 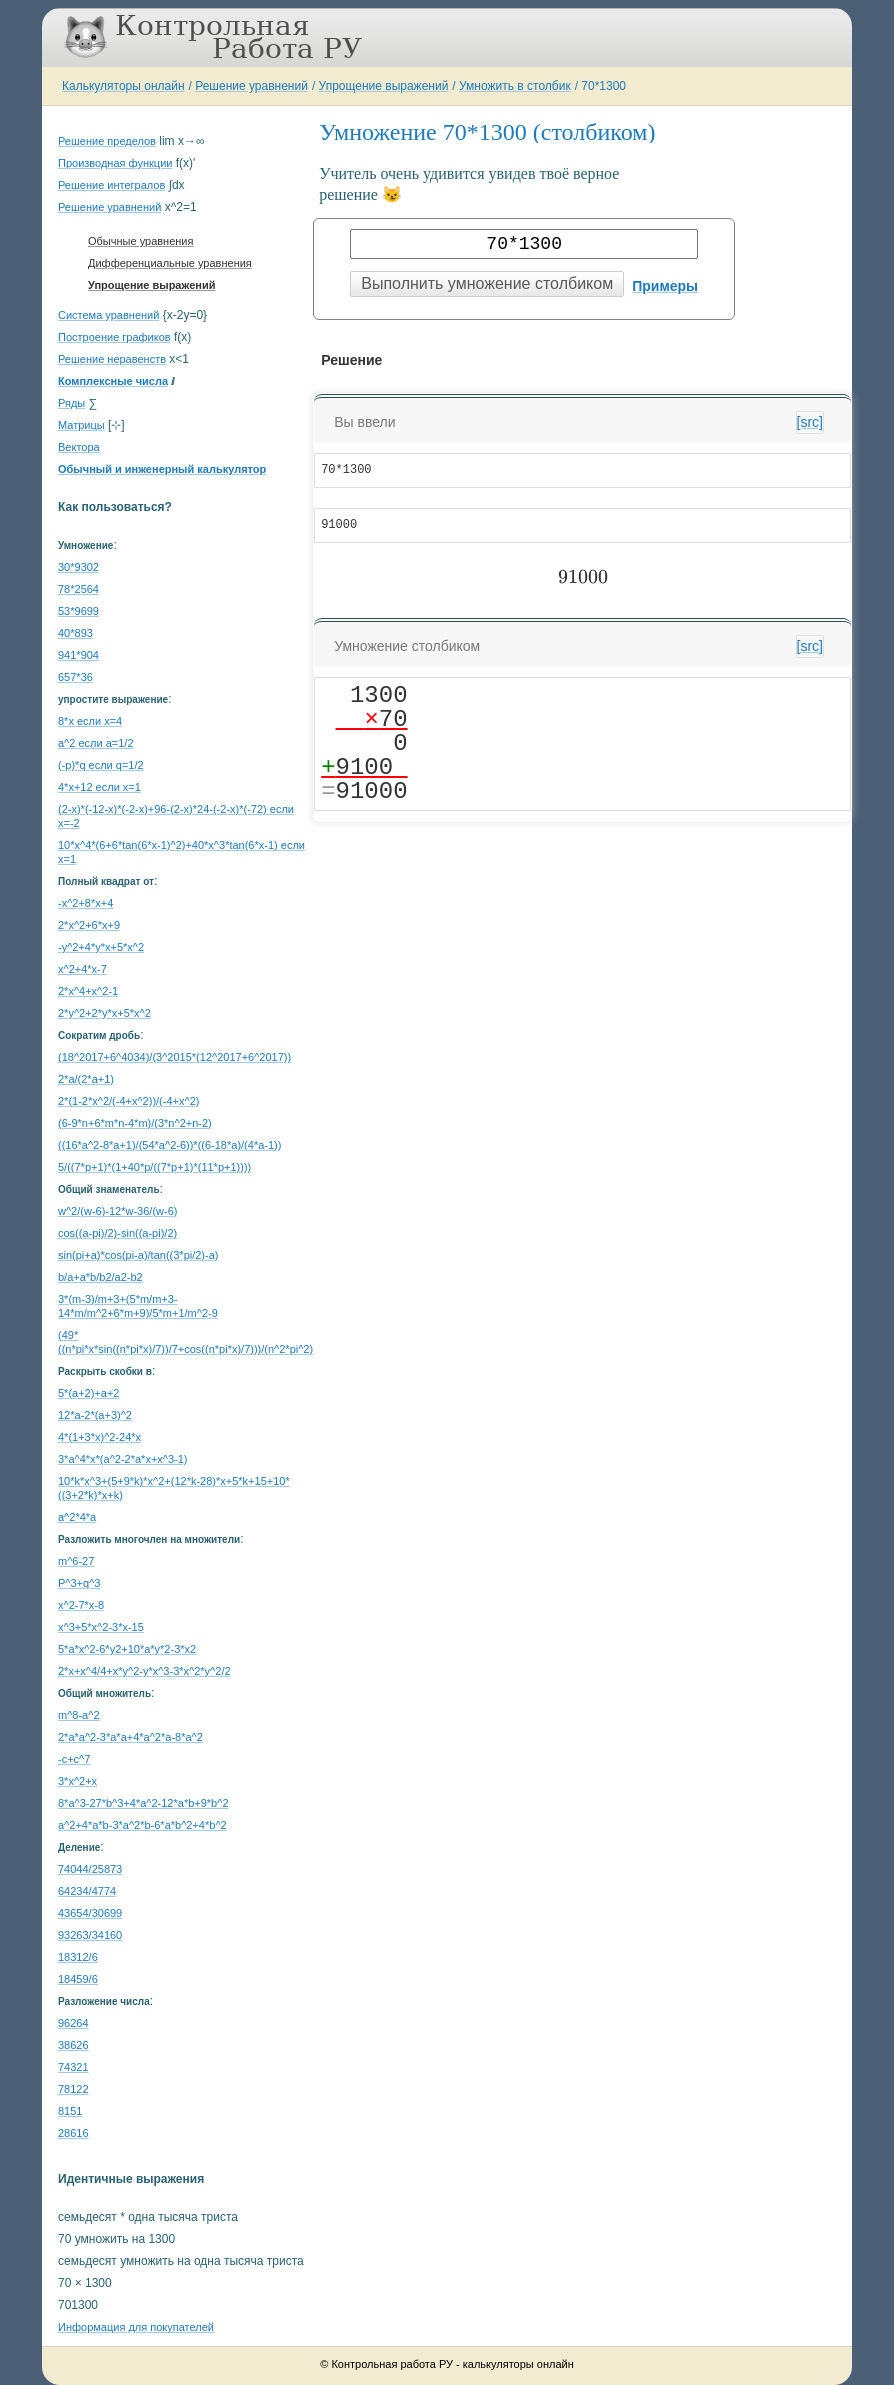 What do you see at coordinates (79, 447) in the screenshot?
I see `Вектора` at bounding box center [79, 447].